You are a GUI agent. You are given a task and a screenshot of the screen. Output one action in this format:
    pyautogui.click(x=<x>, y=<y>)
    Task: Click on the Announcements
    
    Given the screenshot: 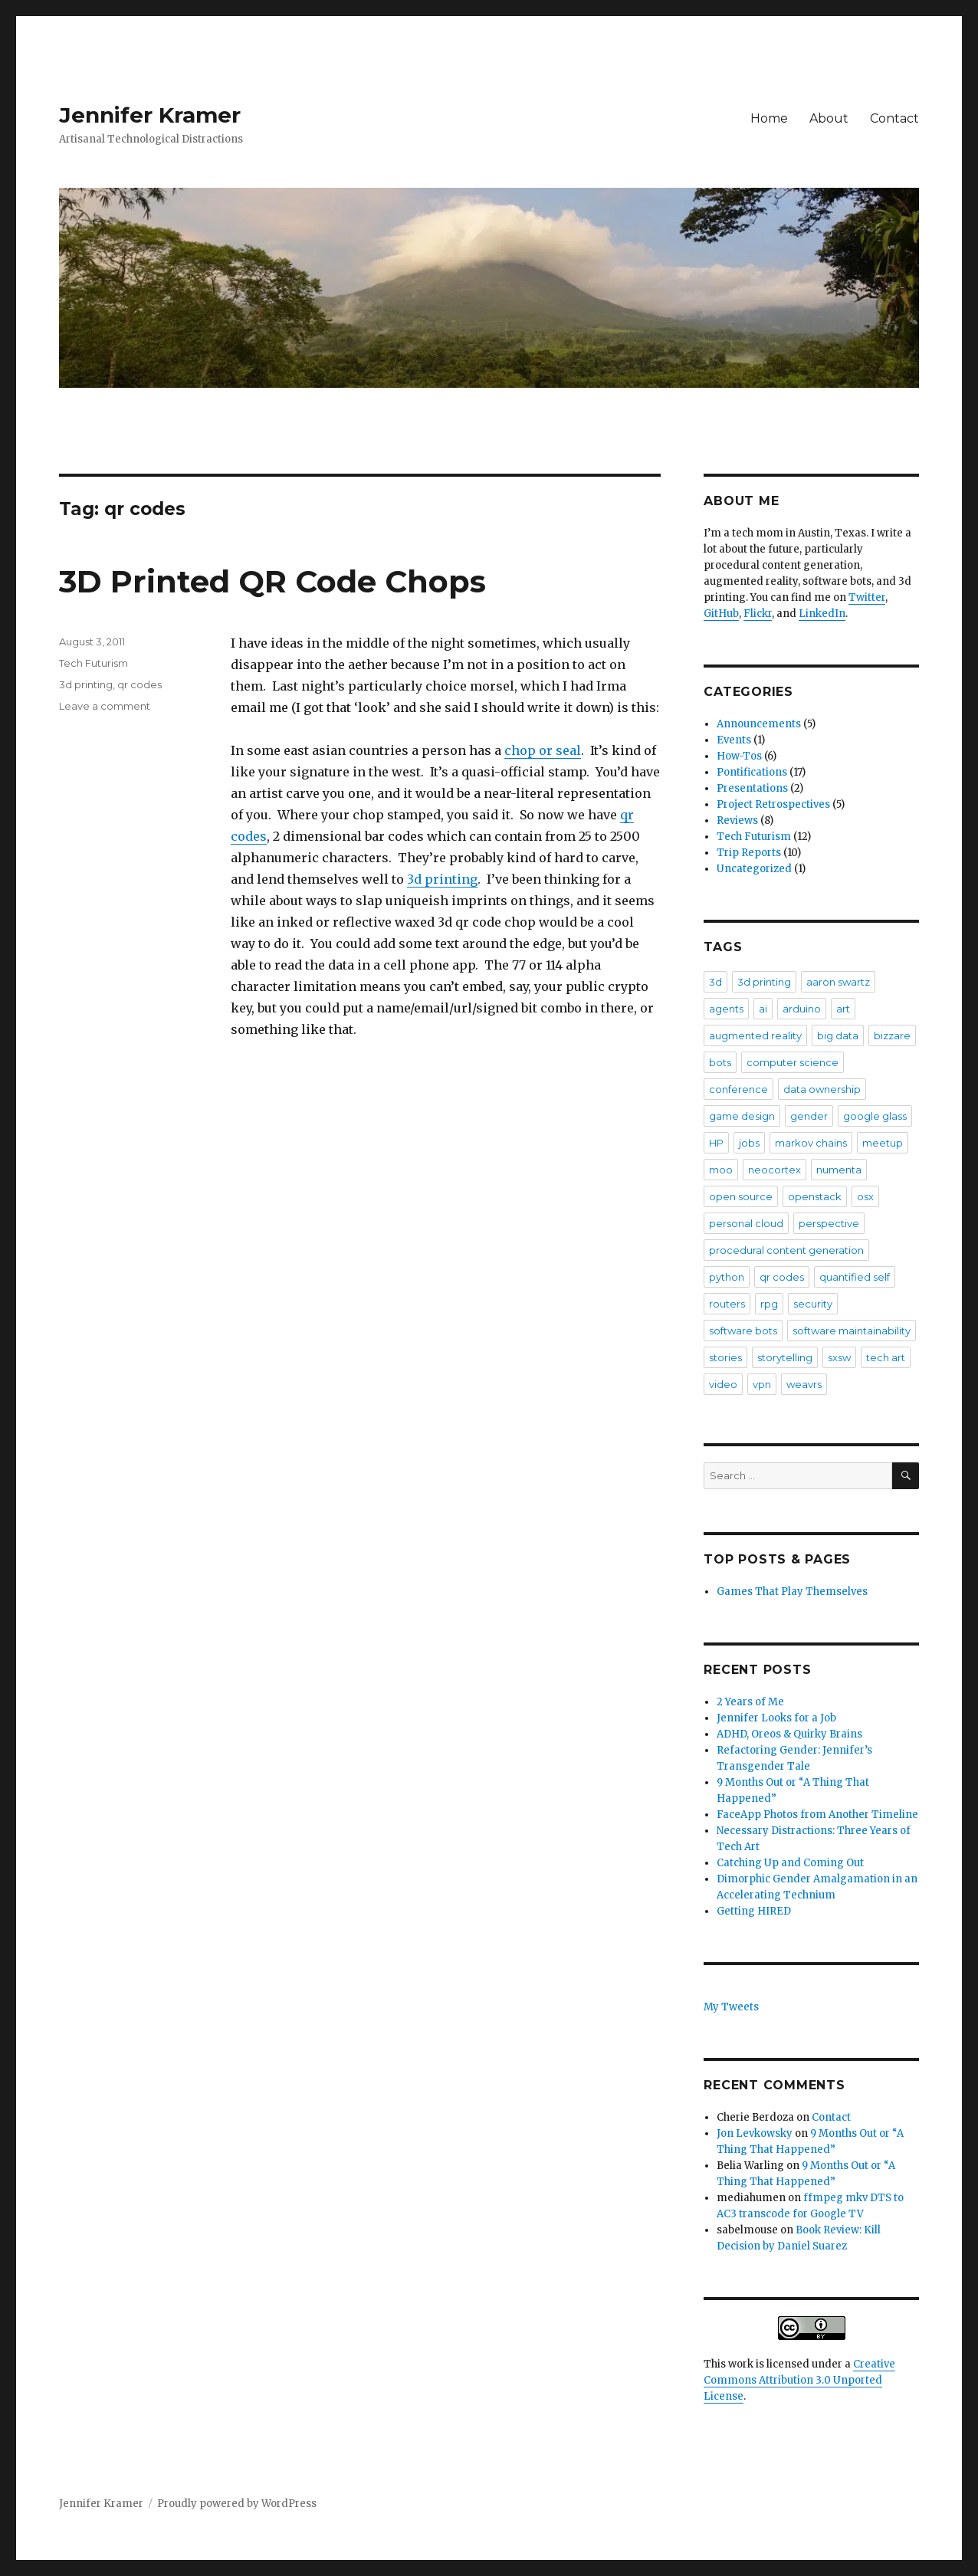 What is the action you would take?
    pyautogui.click(x=759, y=723)
    